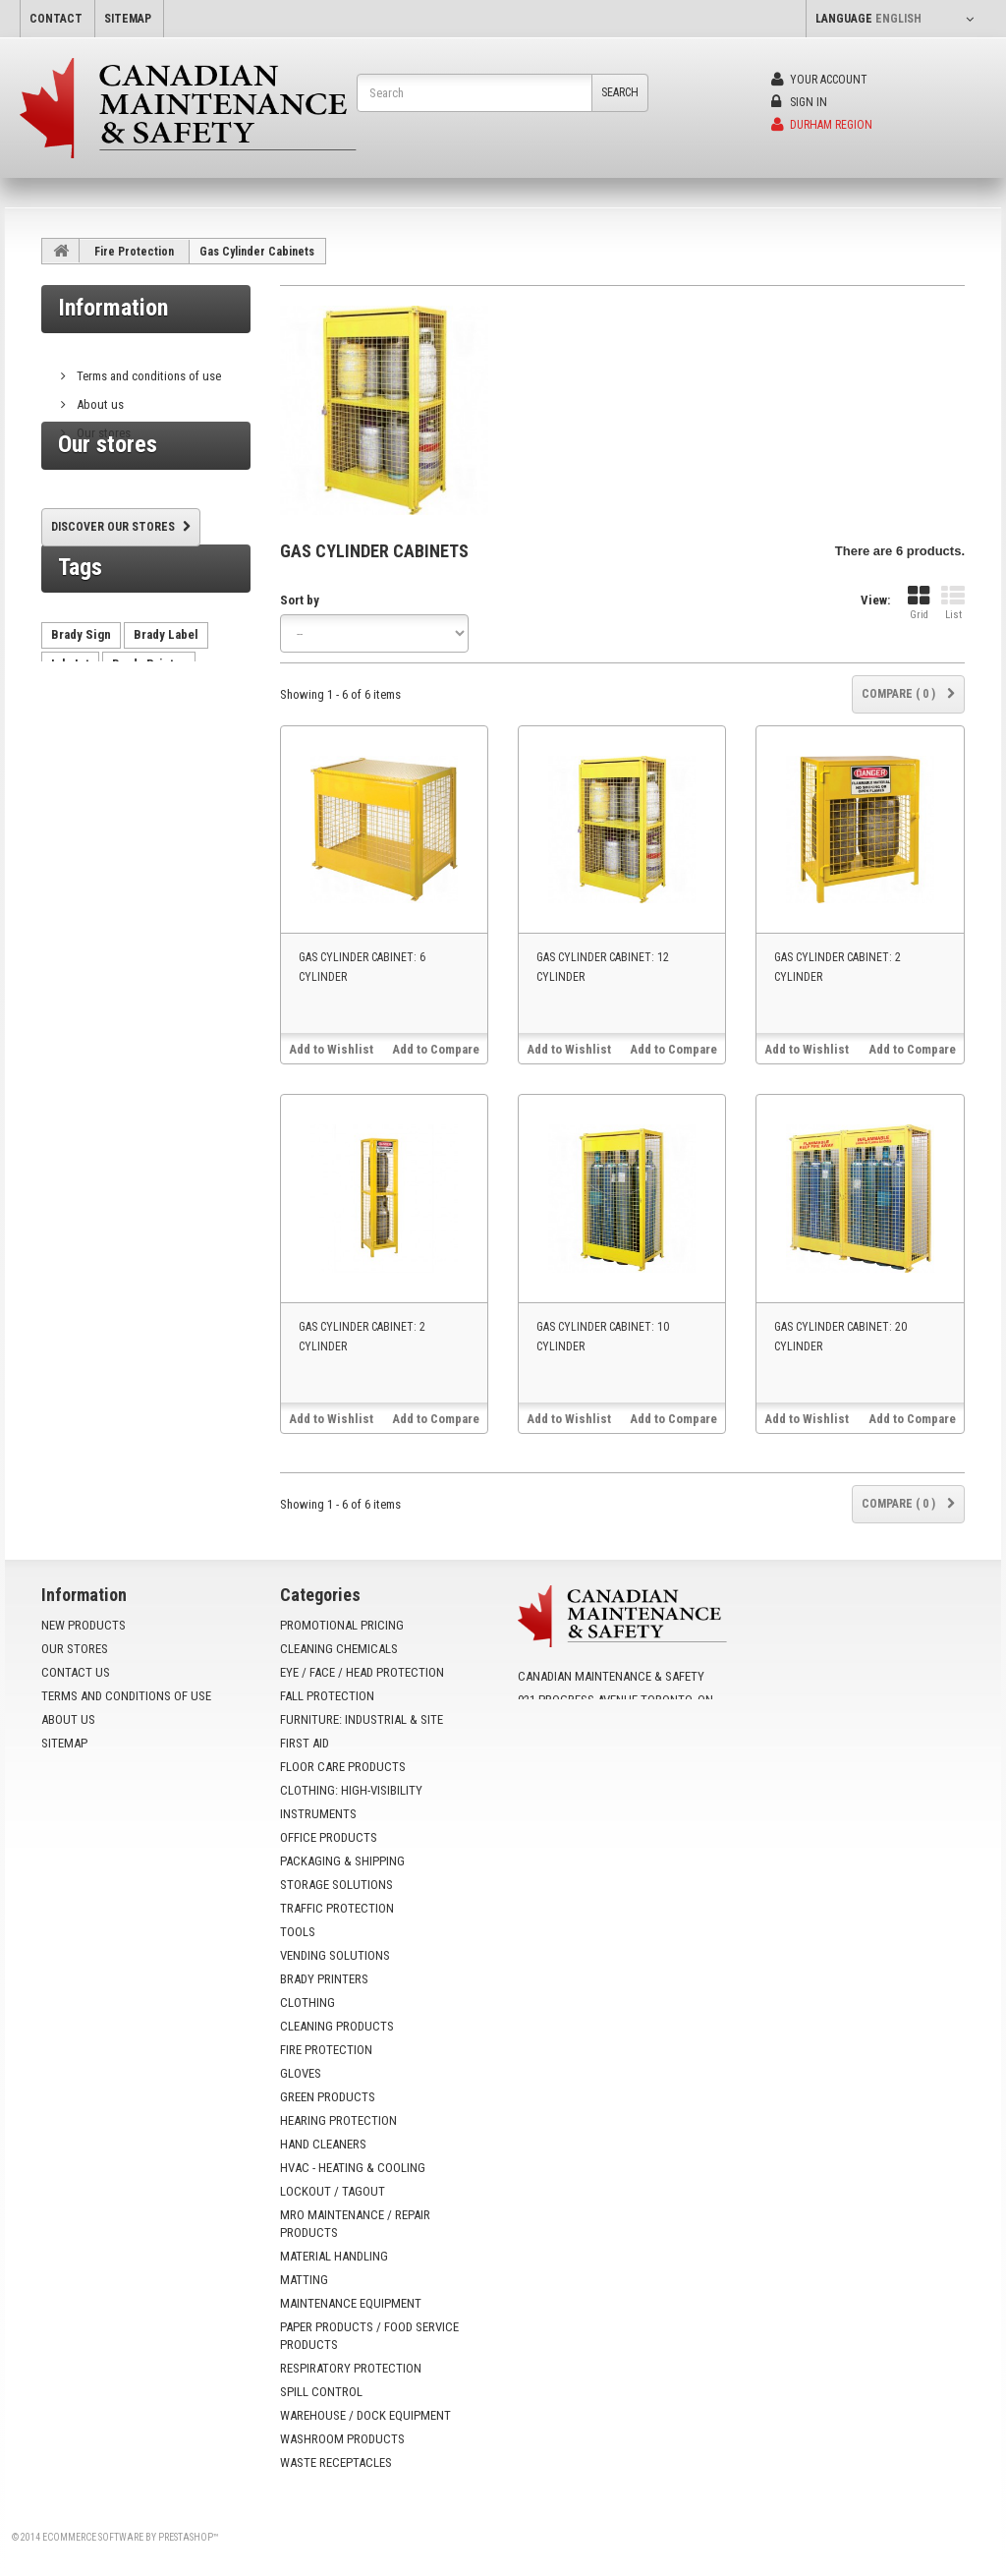  I want to click on Matting, so click(304, 2279).